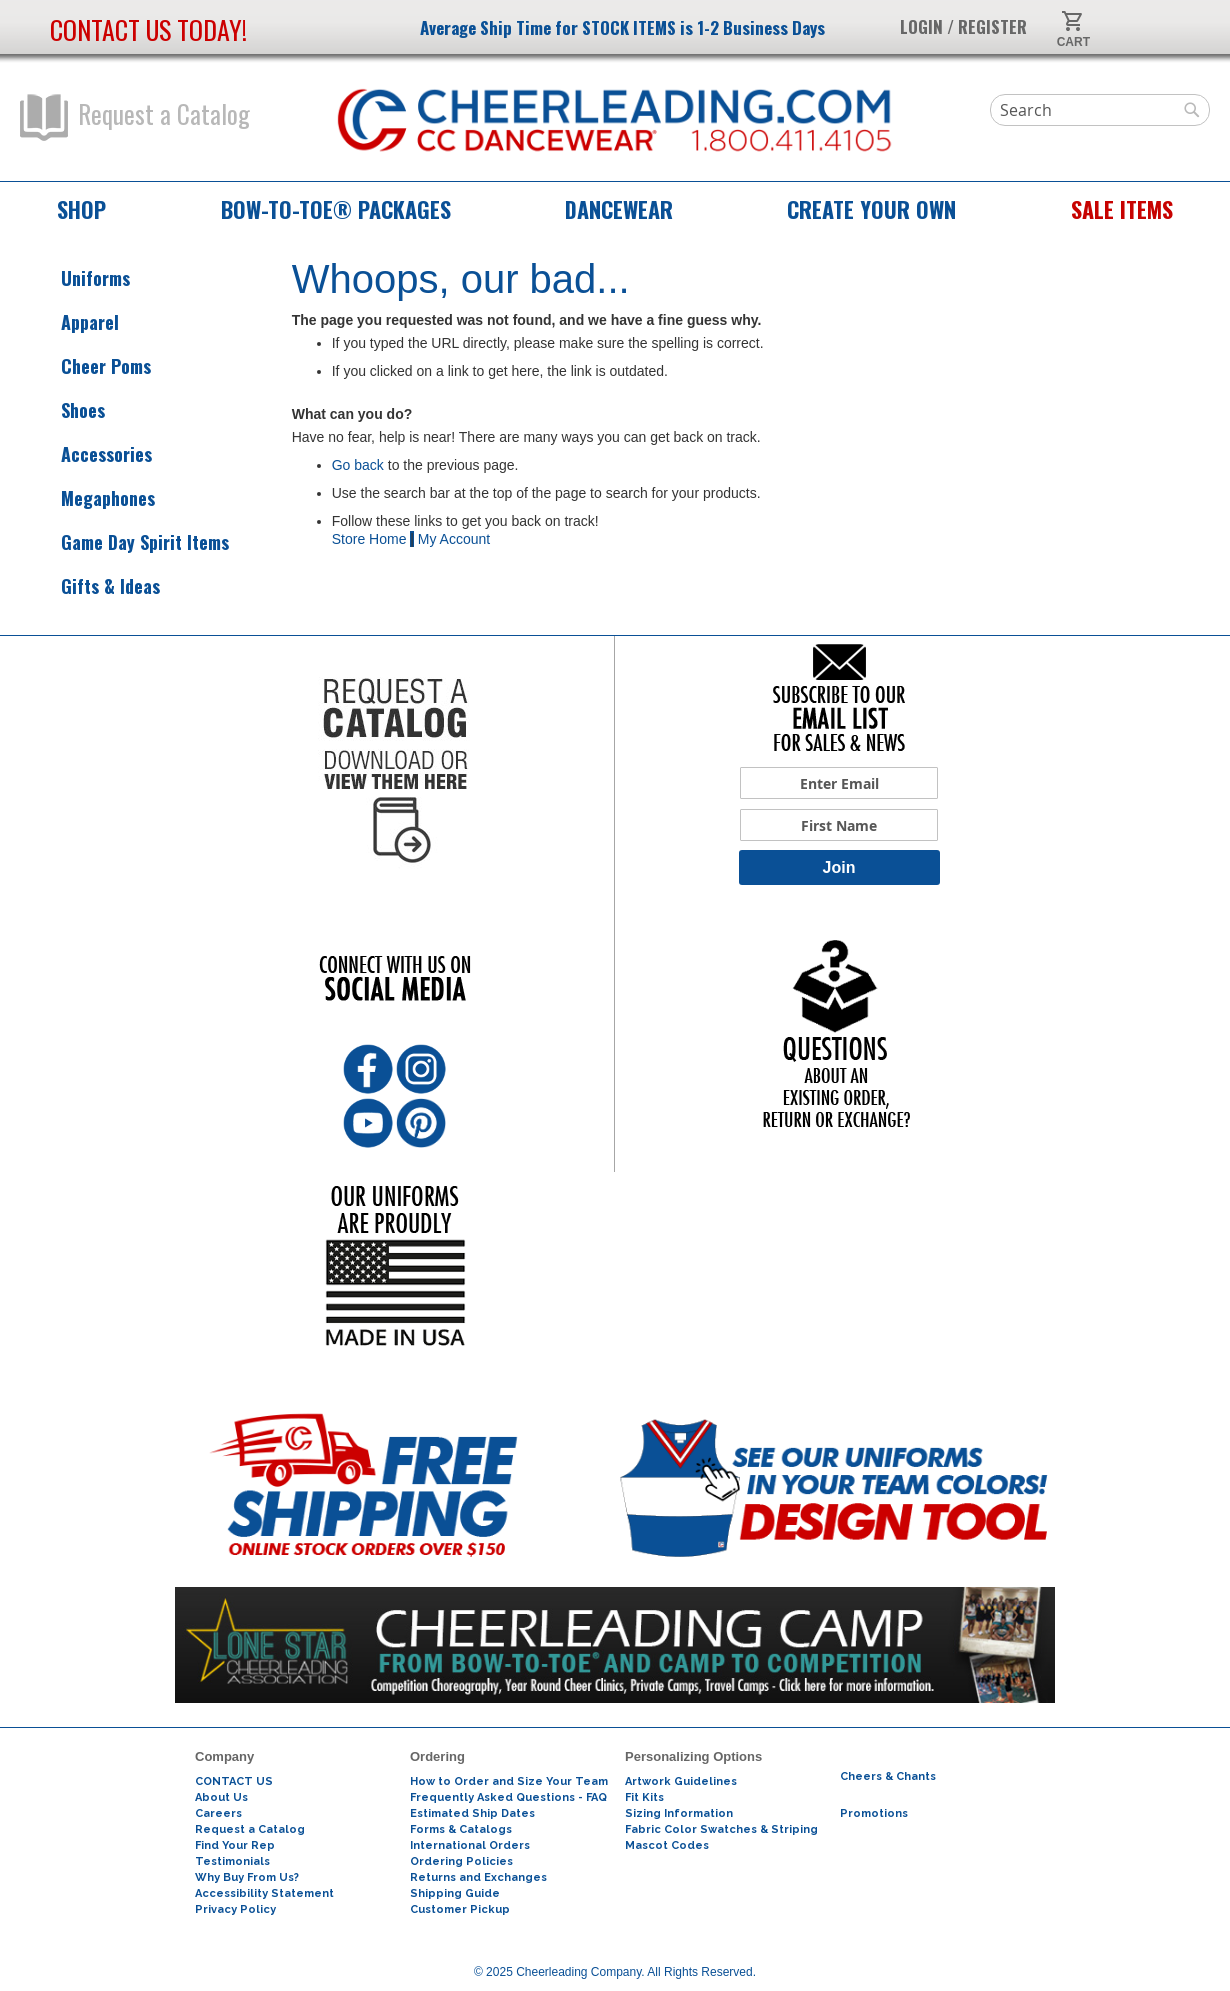  I want to click on Megaphones, so click(90, 498).